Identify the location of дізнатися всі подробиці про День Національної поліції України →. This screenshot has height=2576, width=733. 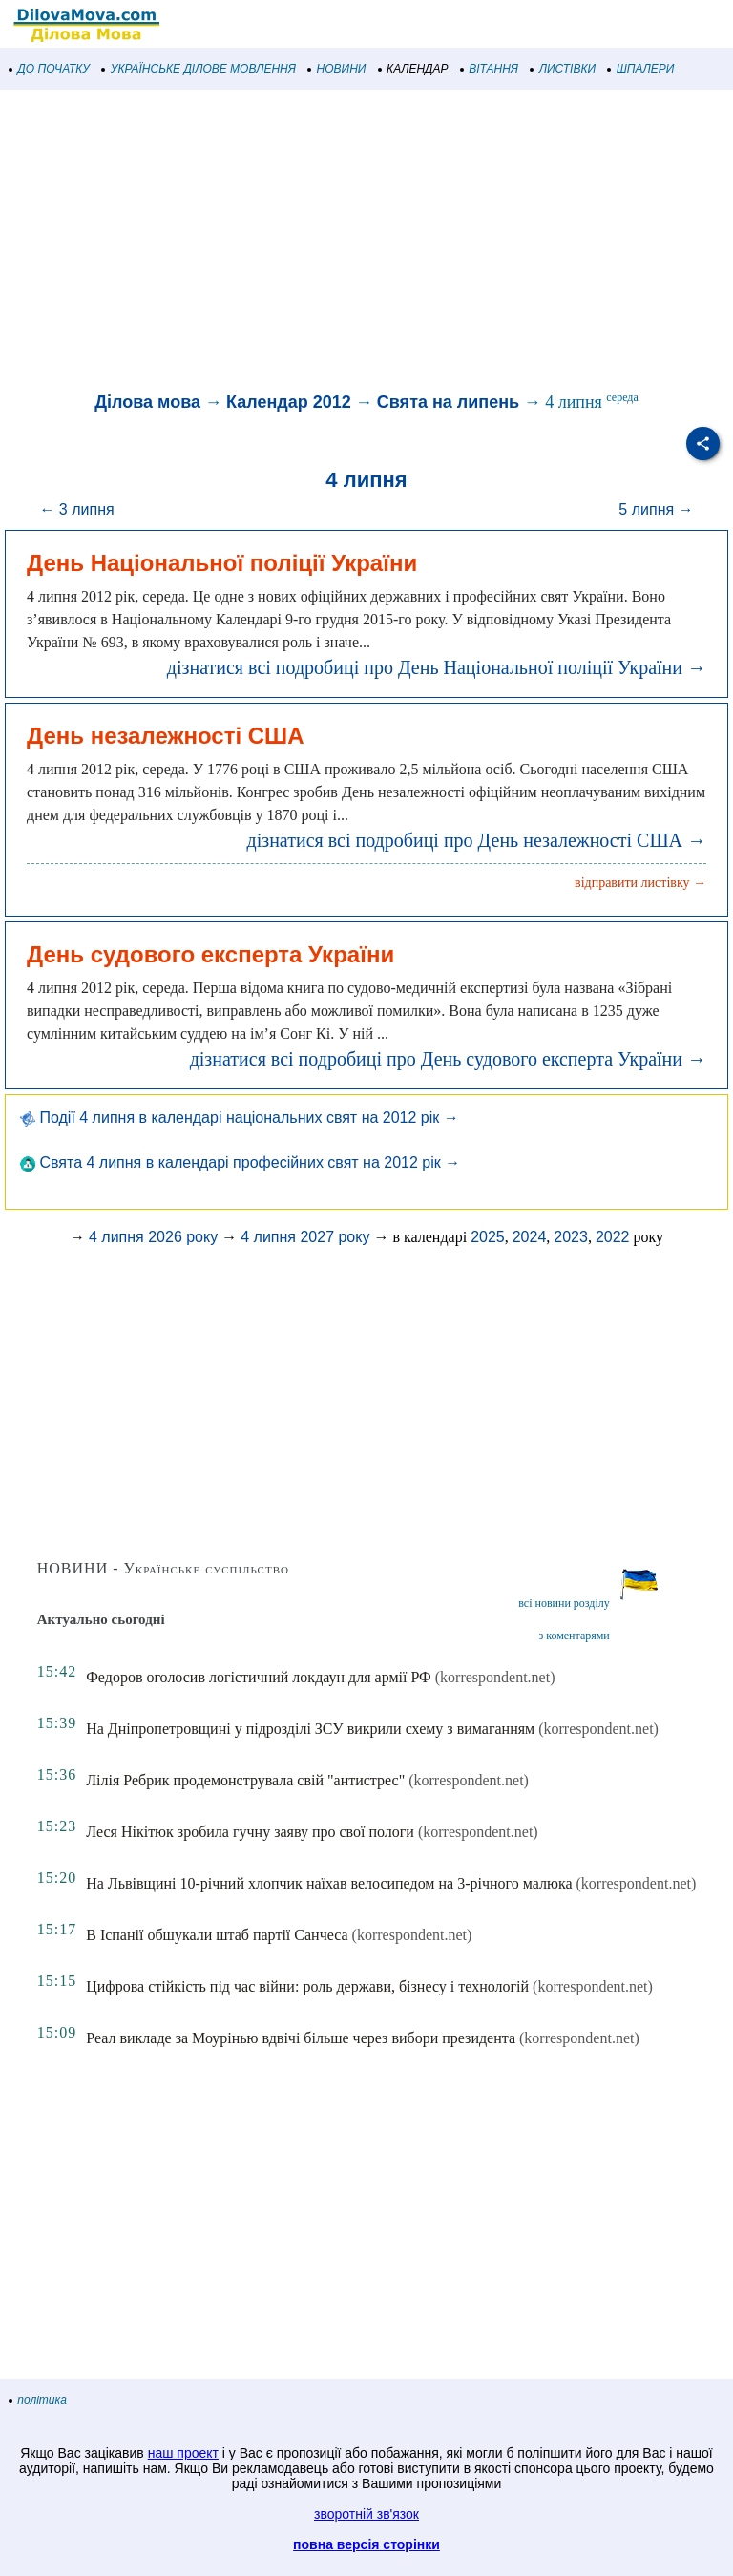
(436, 667).